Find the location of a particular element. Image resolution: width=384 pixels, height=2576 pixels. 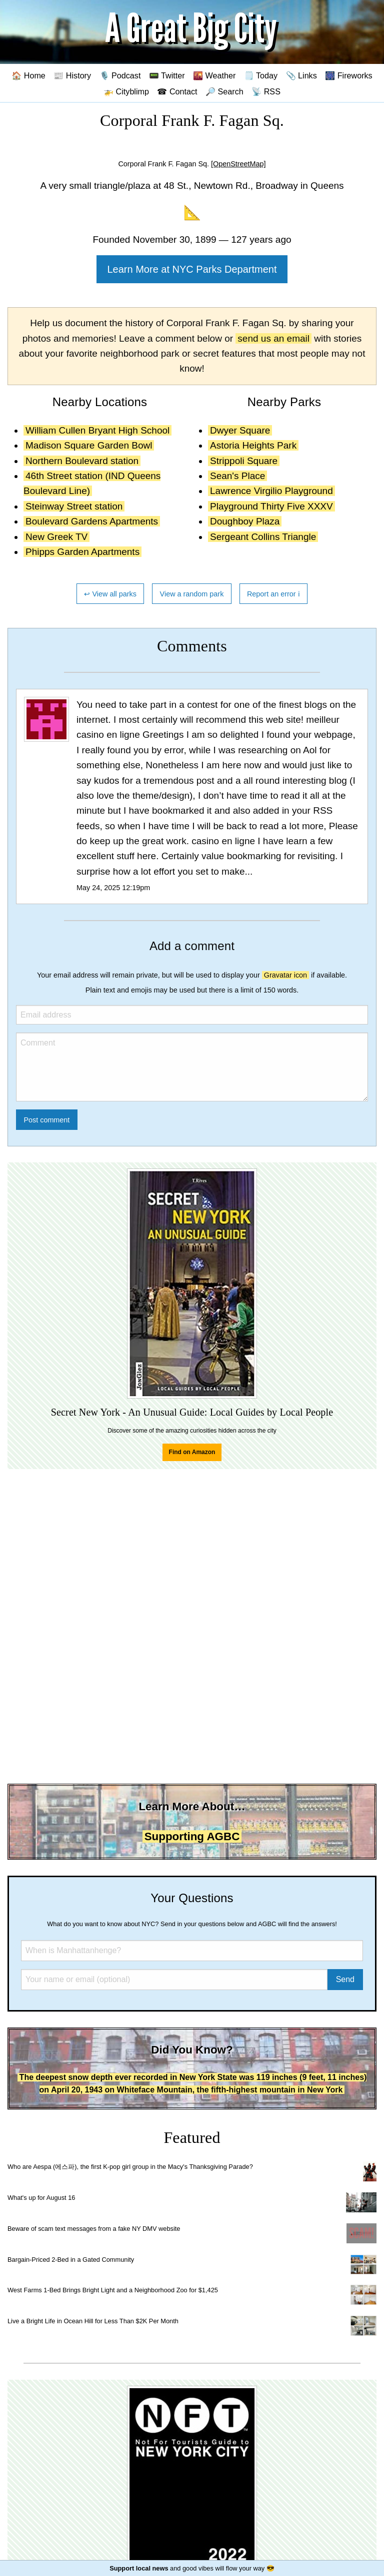

🗒️ Today is located at coordinates (261, 75).